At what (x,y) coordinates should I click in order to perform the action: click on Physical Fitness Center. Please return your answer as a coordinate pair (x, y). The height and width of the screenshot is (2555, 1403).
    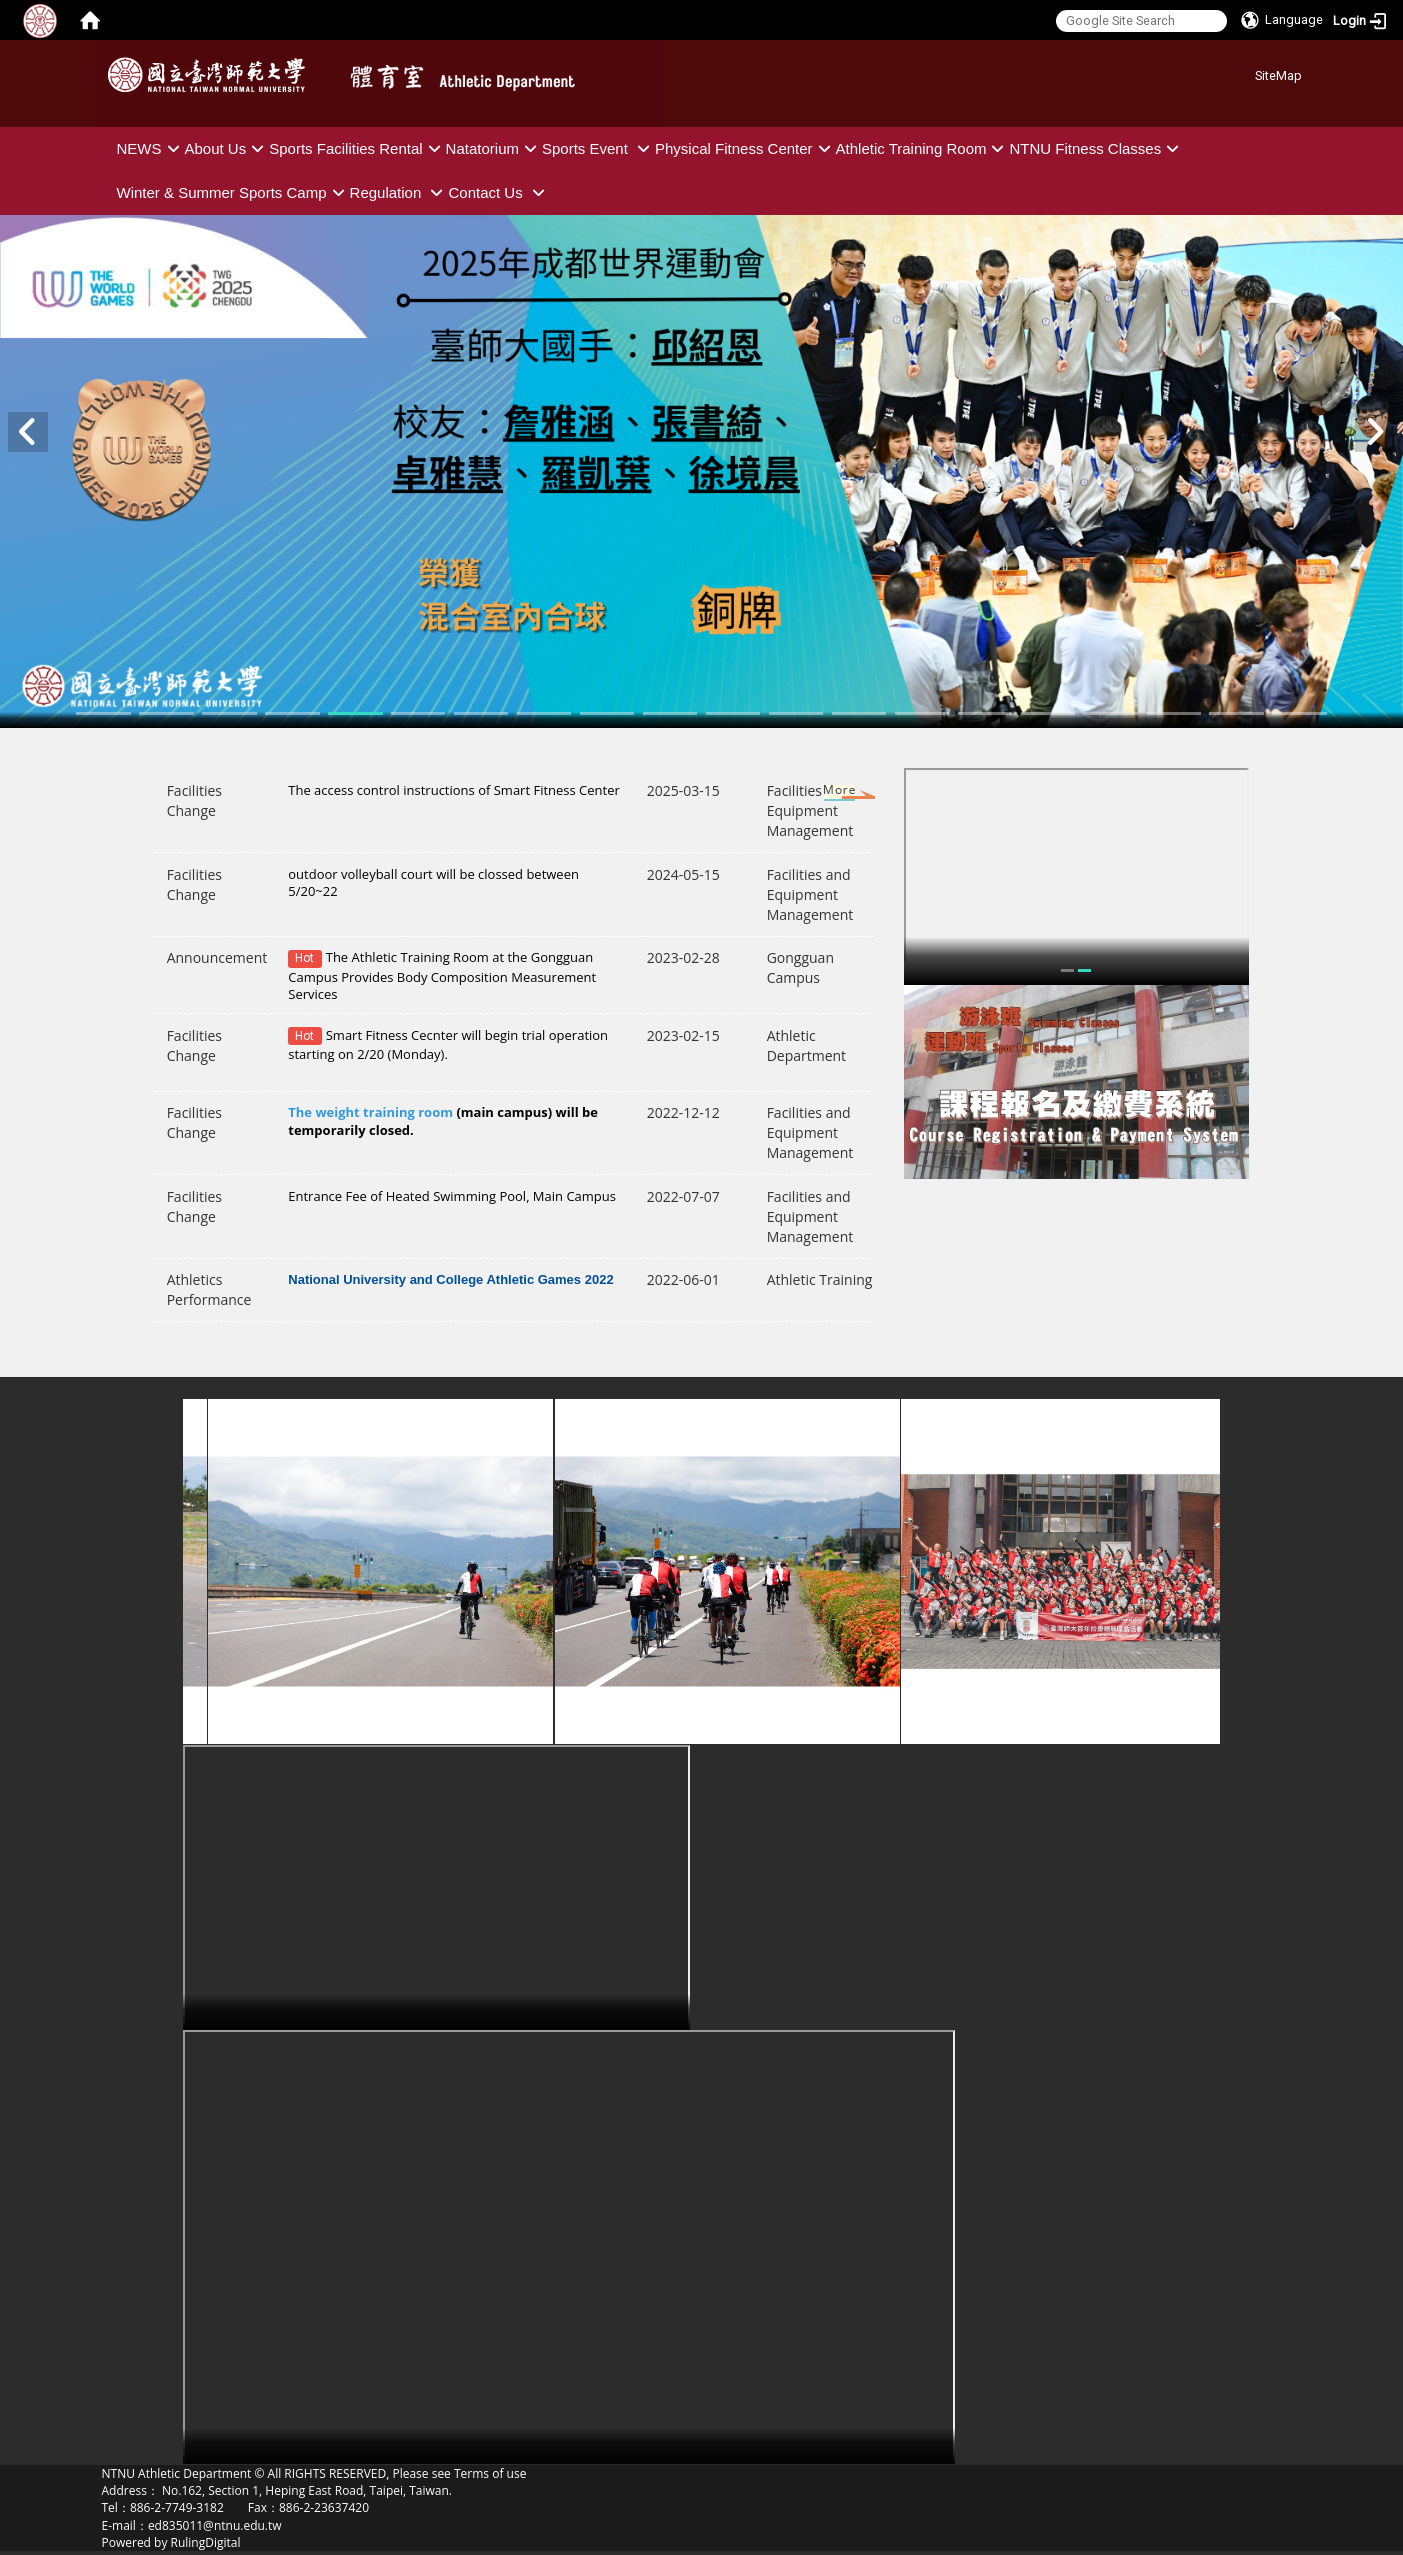
    Looking at the image, I should click on (745, 148).